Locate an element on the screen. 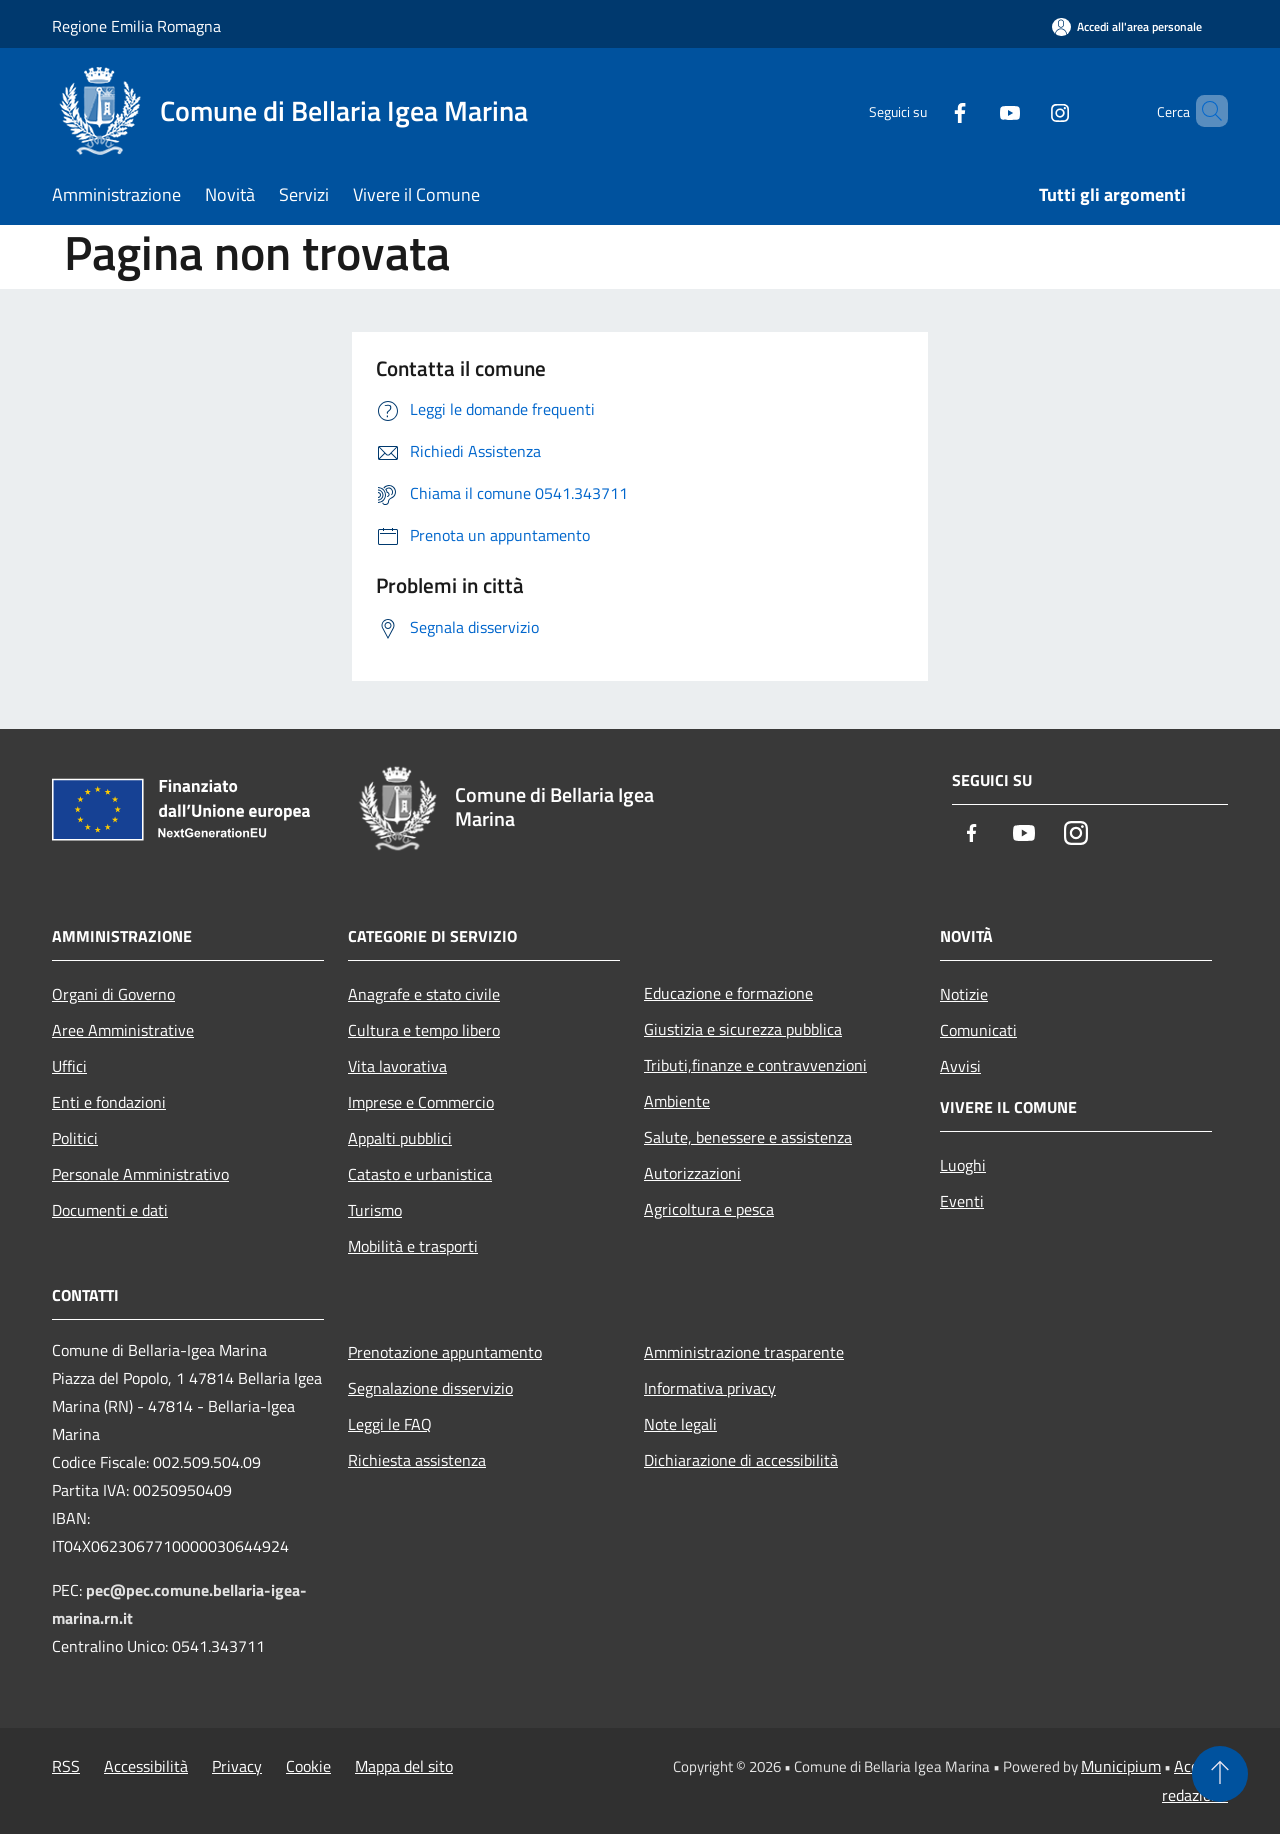 Image resolution: width=1280 pixels, height=1834 pixels. Anagrafe e stato civile is located at coordinates (424, 994).